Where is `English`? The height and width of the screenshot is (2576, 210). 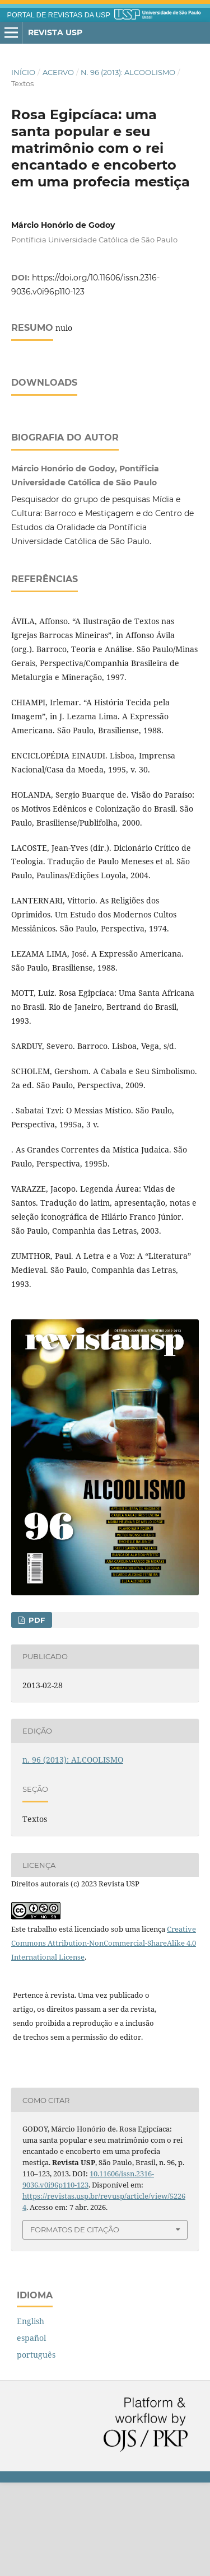 English is located at coordinates (30, 2414).